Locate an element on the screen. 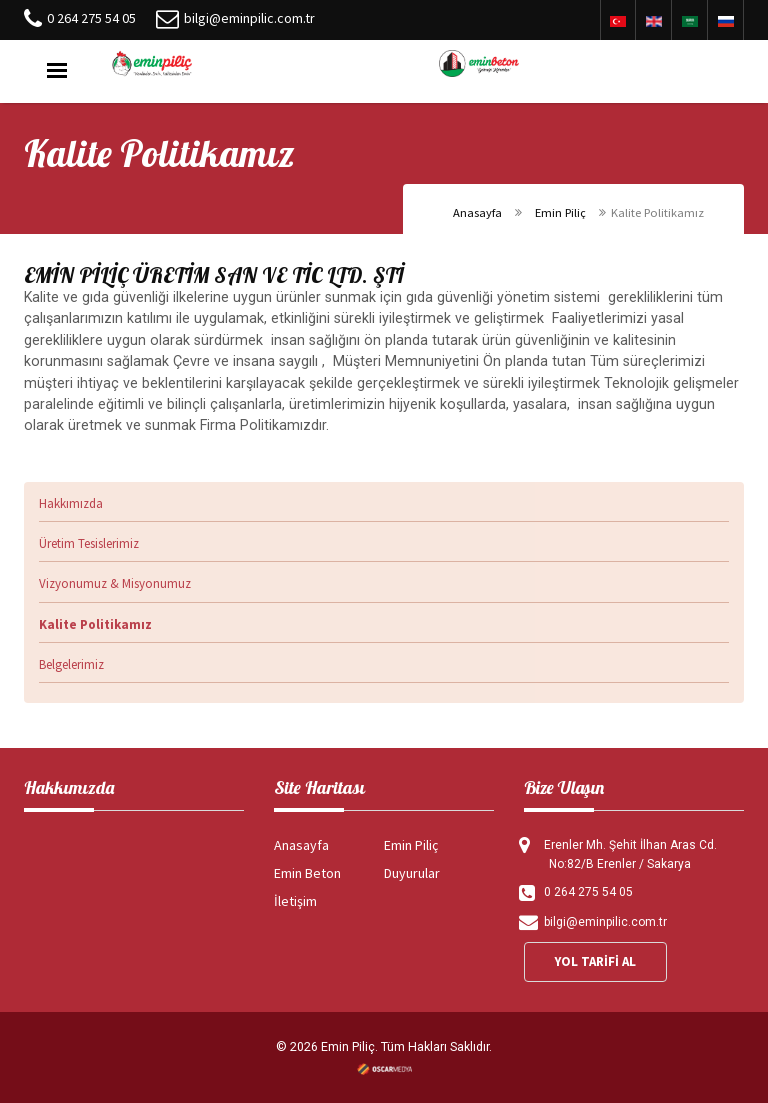 Image resolution: width=768 pixels, height=1103 pixels. Emin Piliç is located at coordinates (560, 212).